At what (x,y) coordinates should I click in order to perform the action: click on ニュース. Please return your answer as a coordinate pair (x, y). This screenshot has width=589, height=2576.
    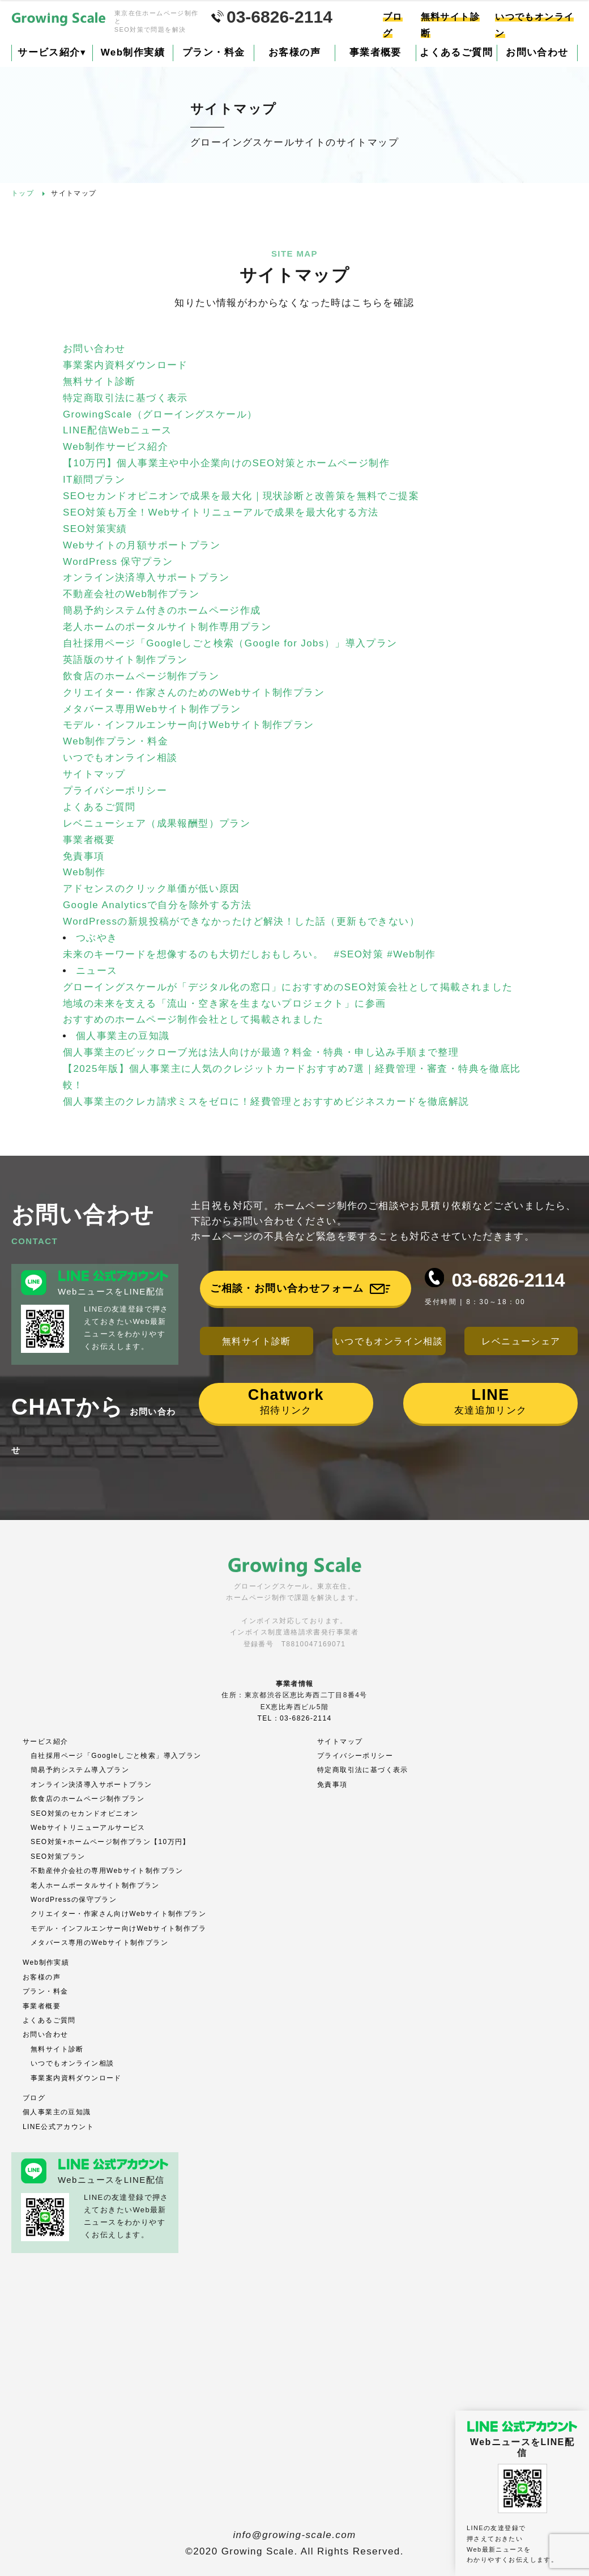
    Looking at the image, I should click on (97, 970).